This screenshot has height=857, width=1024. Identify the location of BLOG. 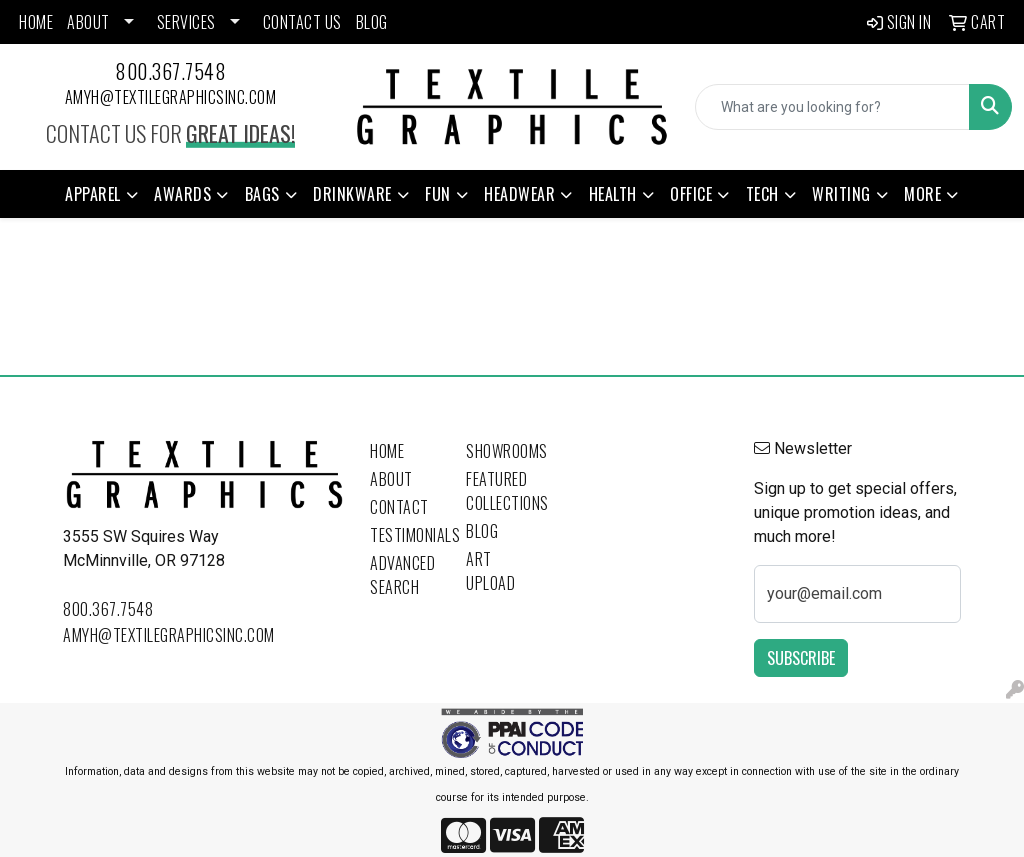
(372, 22).